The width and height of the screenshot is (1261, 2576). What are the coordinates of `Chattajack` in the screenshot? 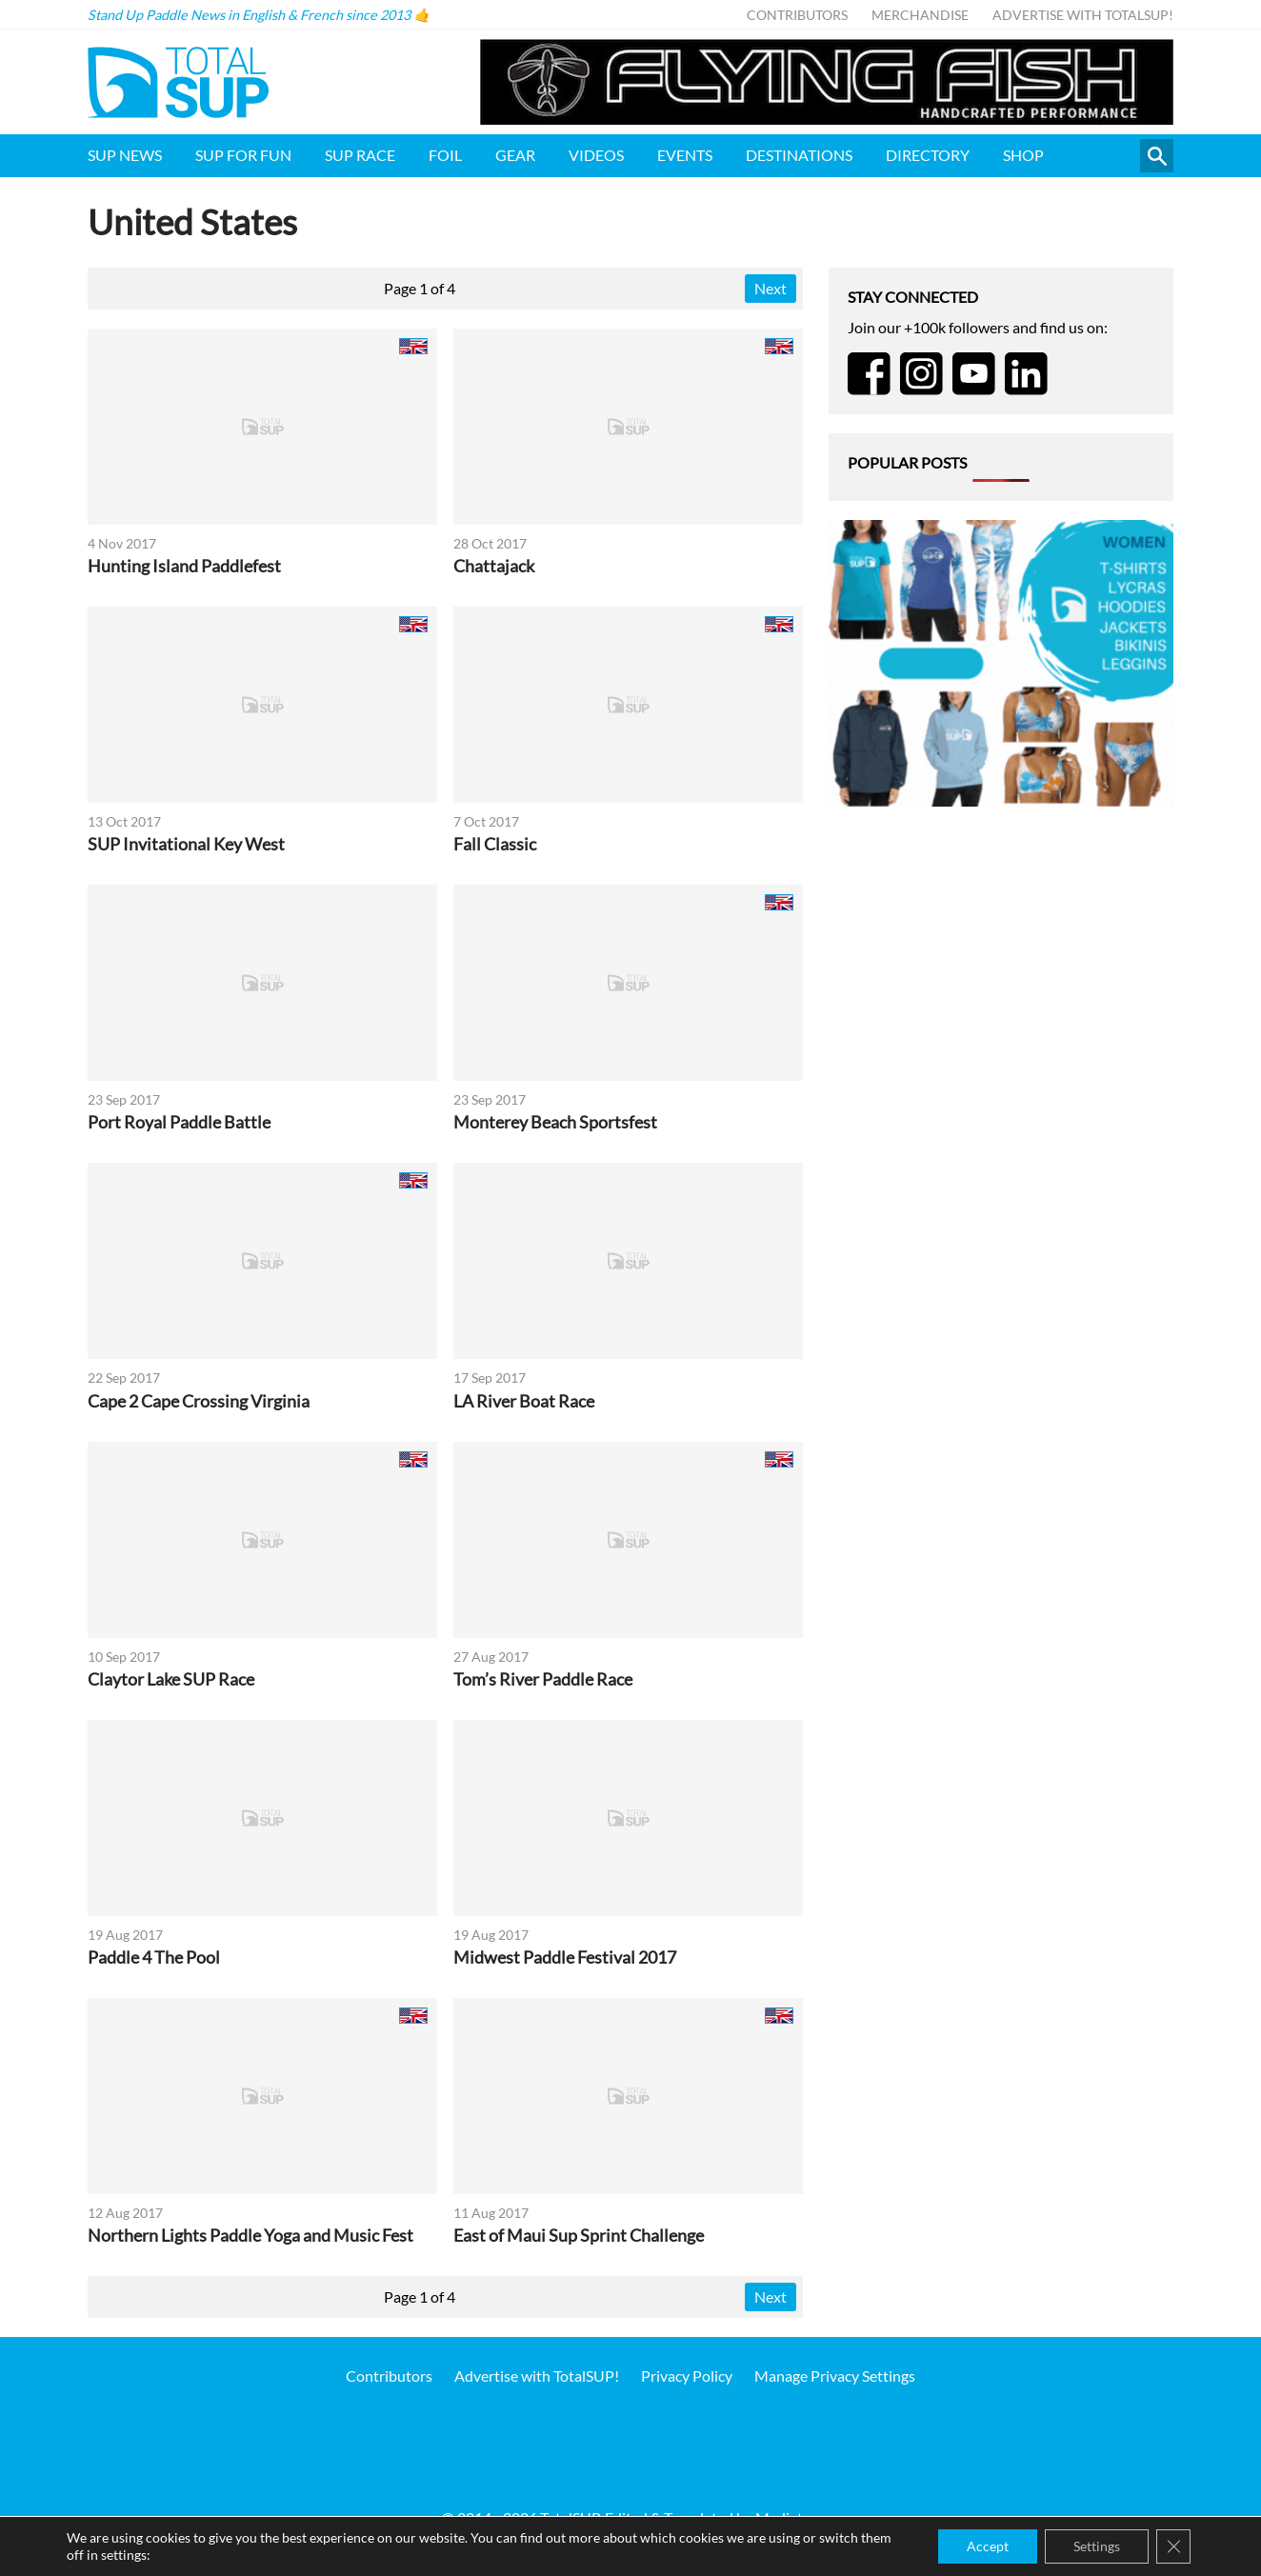 It's located at (493, 566).